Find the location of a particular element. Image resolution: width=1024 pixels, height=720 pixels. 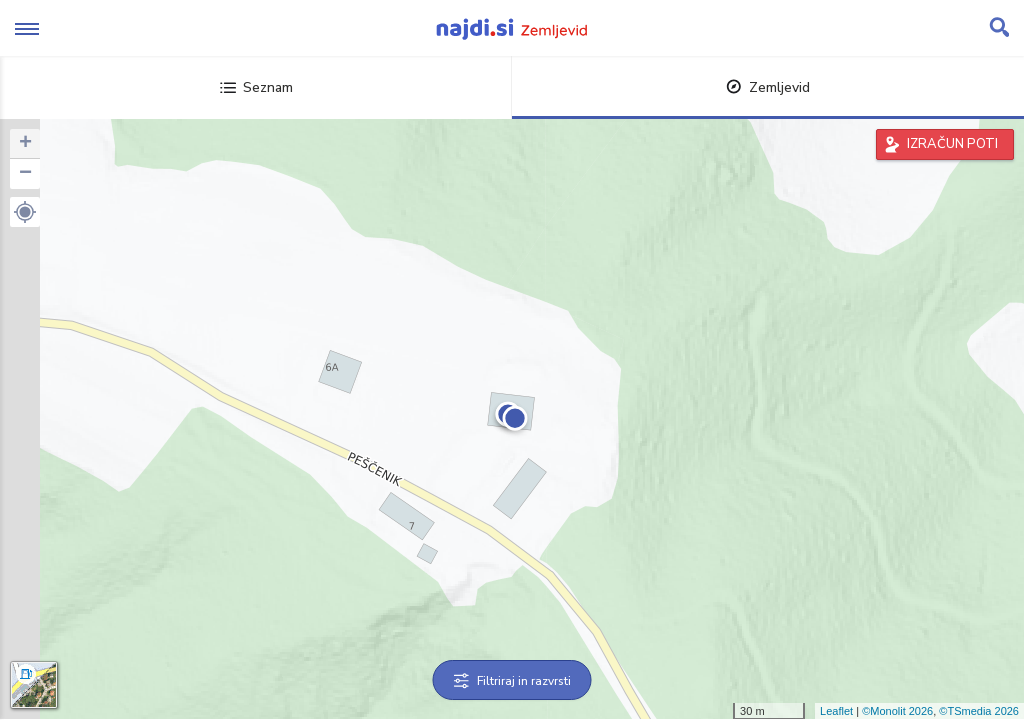

©TSmedia 2026 is located at coordinates (979, 711).